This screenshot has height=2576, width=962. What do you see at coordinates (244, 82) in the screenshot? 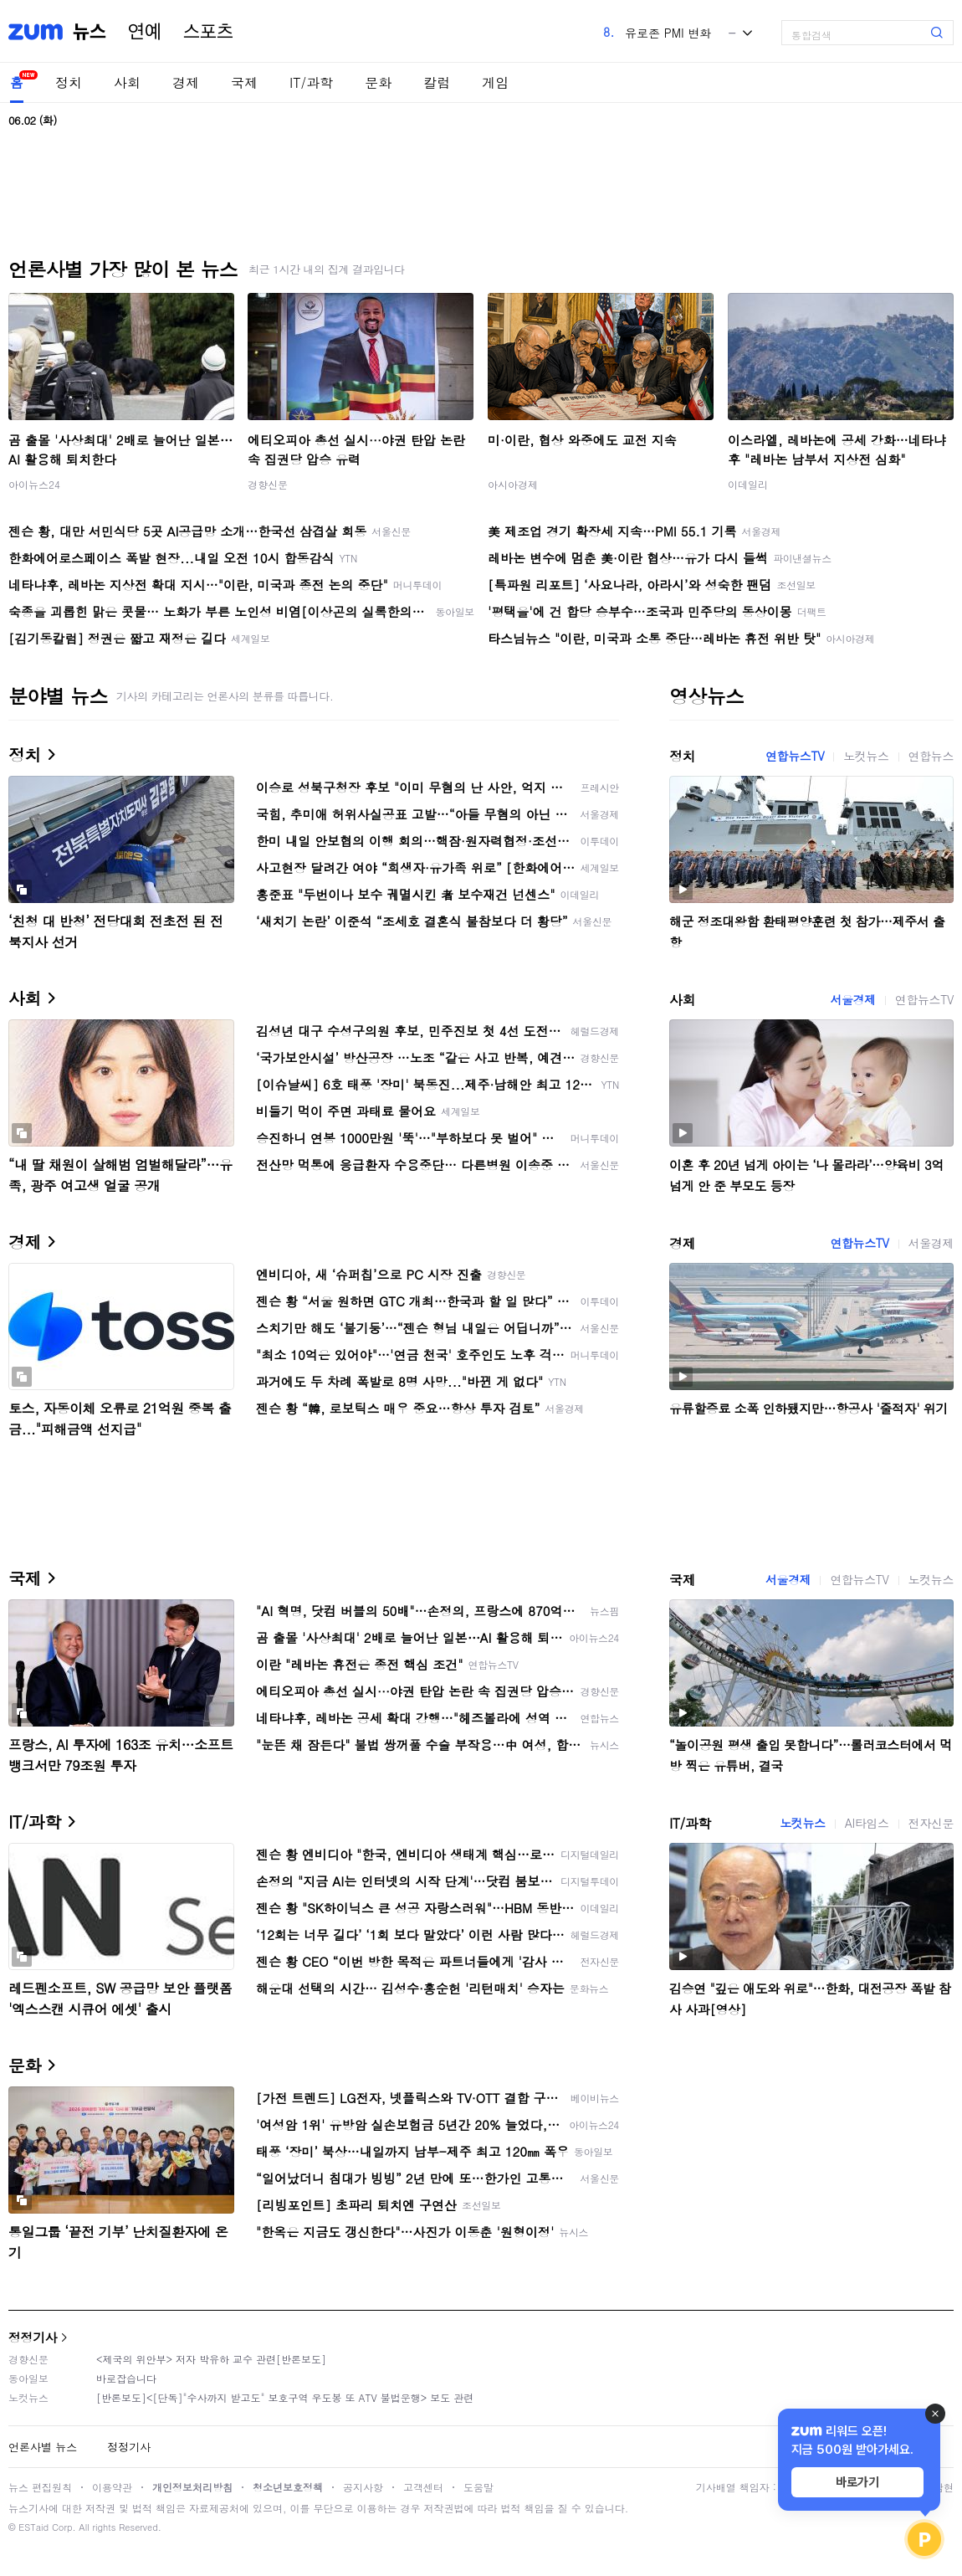
I see `국제` at bounding box center [244, 82].